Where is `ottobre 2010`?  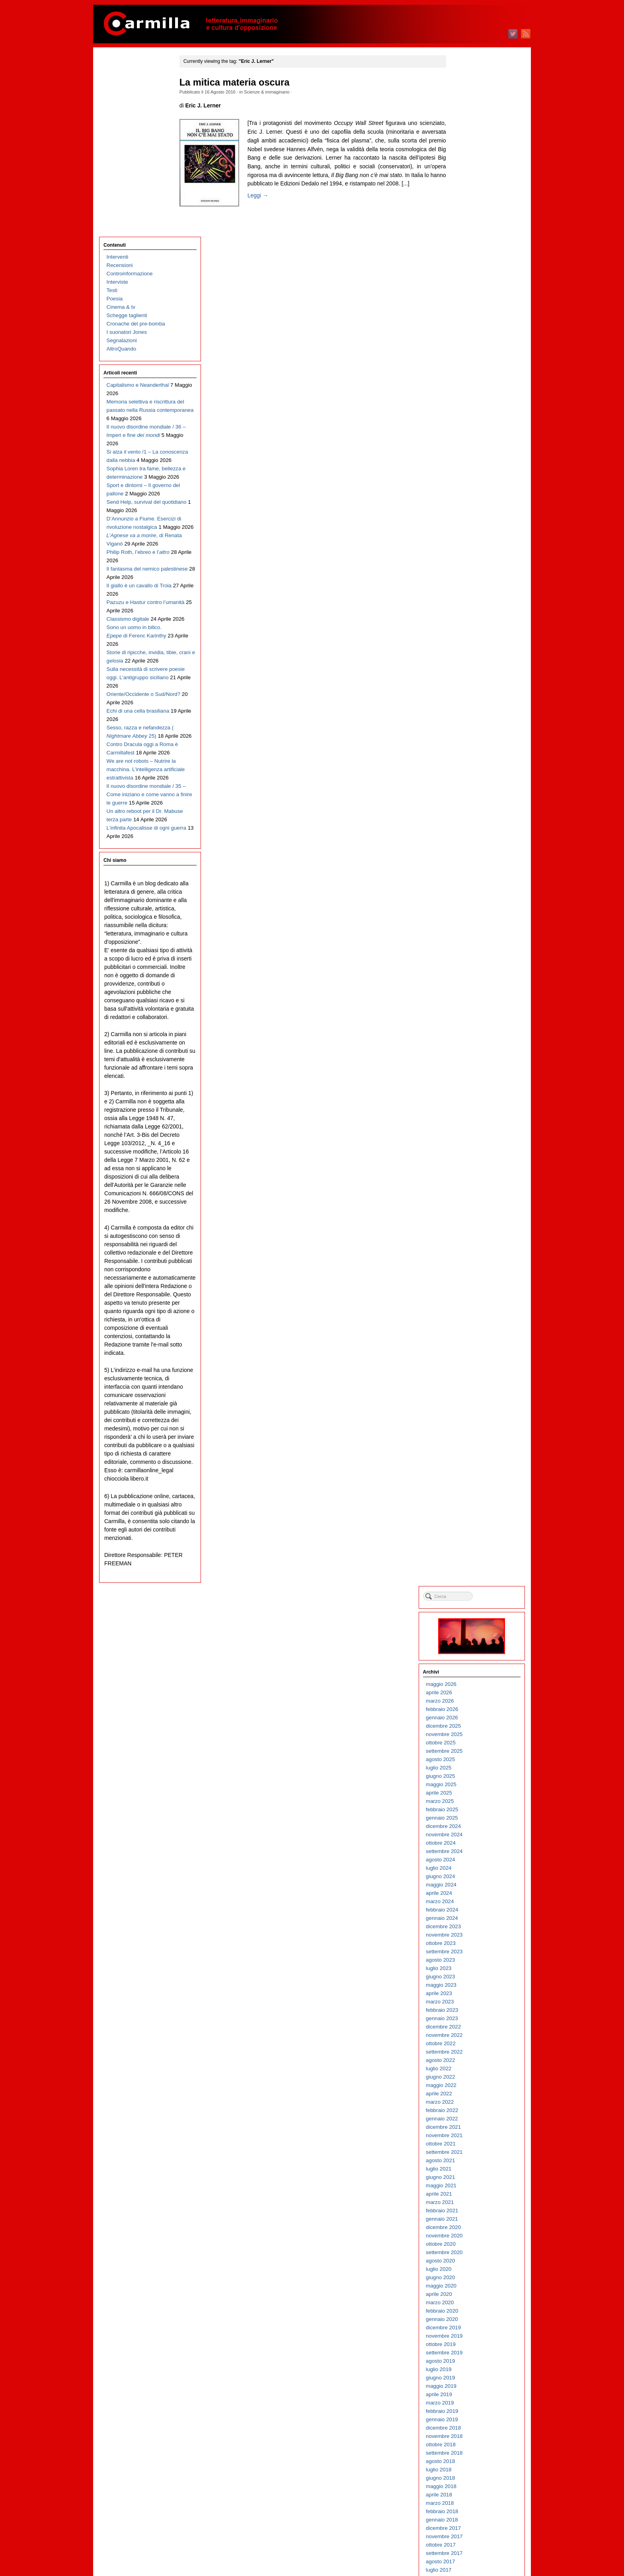
ottobre 2010 is located at coordinates (470, 1718).